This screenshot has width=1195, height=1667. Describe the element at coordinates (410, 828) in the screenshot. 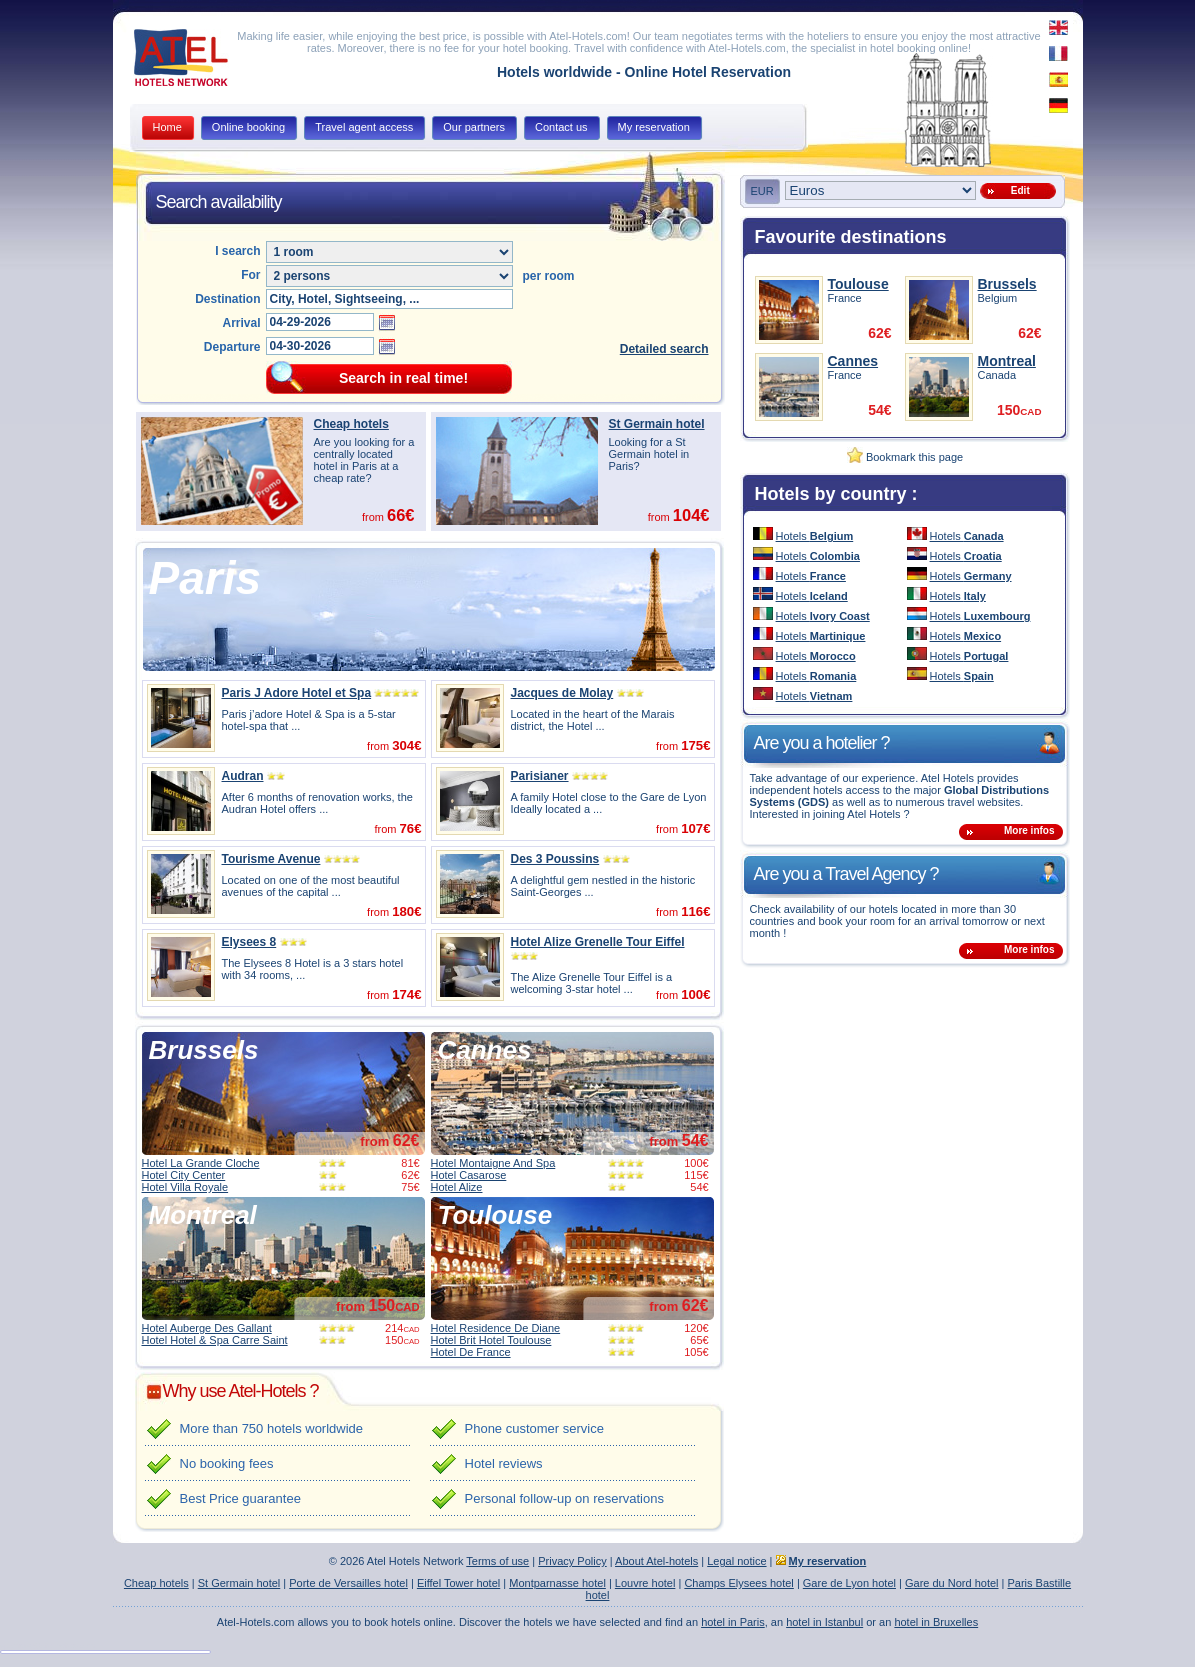

I see `76€` at that location.